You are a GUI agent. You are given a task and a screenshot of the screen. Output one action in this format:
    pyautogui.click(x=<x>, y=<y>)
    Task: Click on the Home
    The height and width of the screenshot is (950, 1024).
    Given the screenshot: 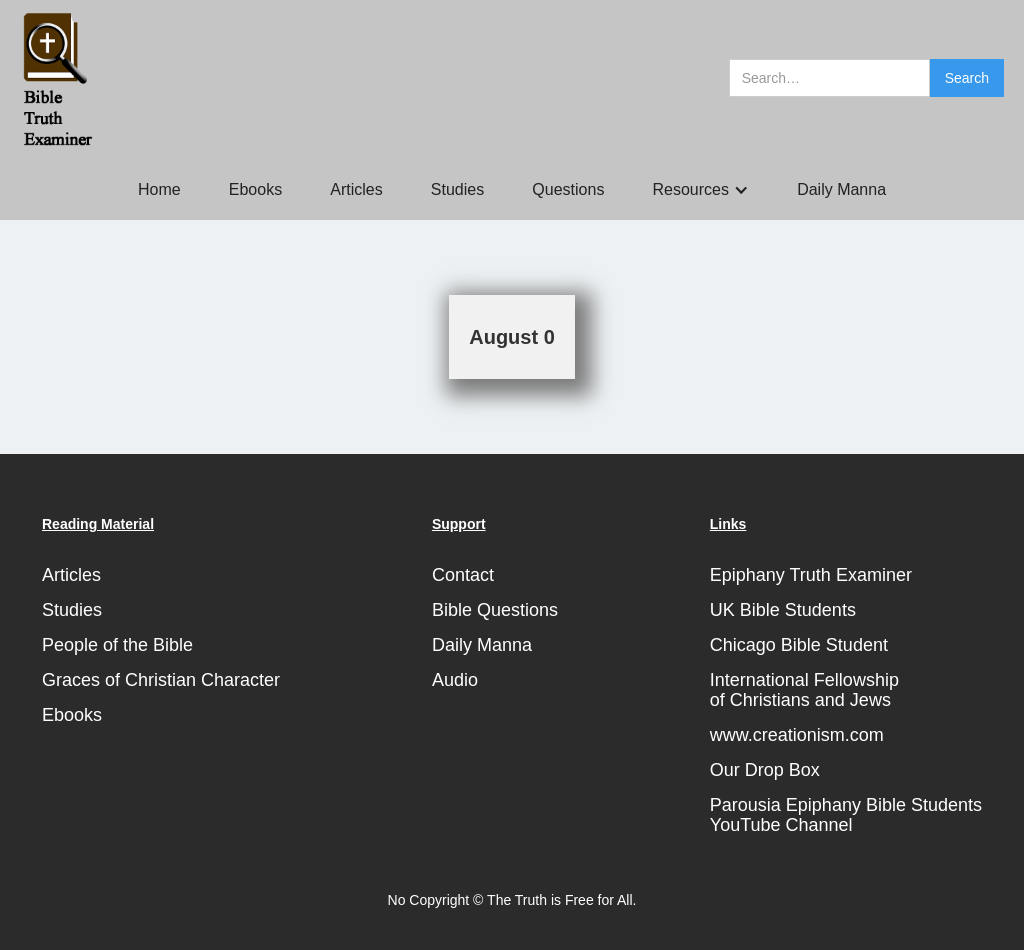 What is the action you would take?
    pyautogui.click(x=159, y=189)
    